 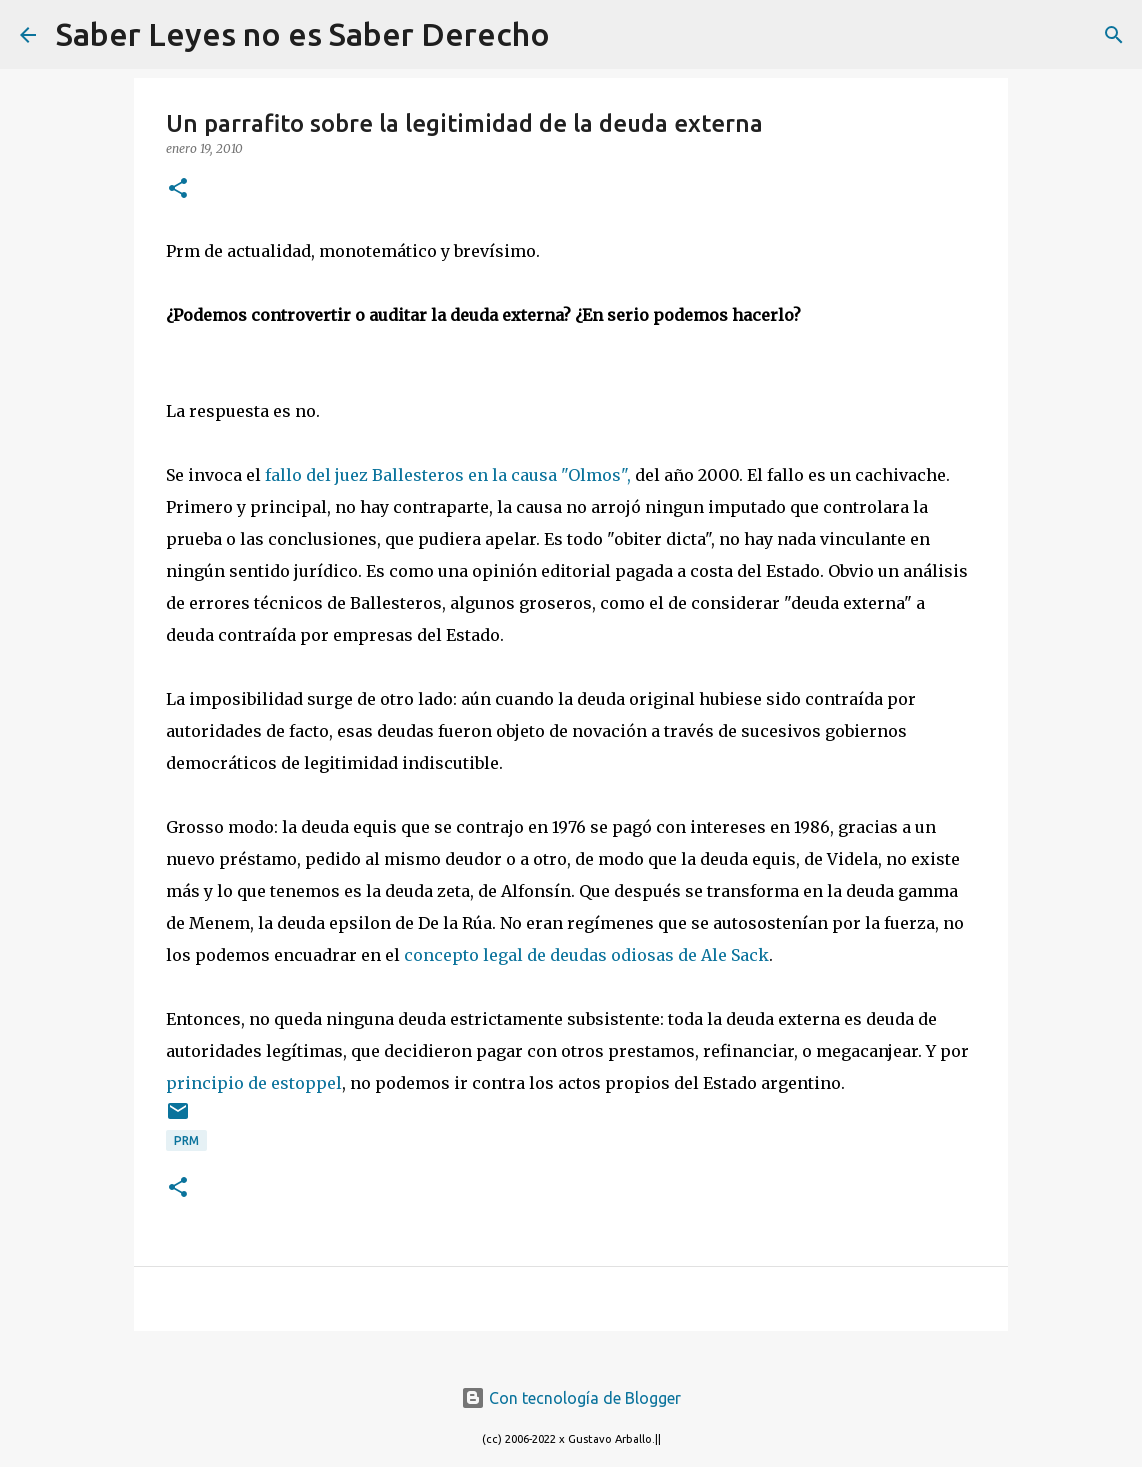 What do you see at coordinates (578, 35) in the screenshot?
I see `[Buscar]` at bounding box center [578, 35].